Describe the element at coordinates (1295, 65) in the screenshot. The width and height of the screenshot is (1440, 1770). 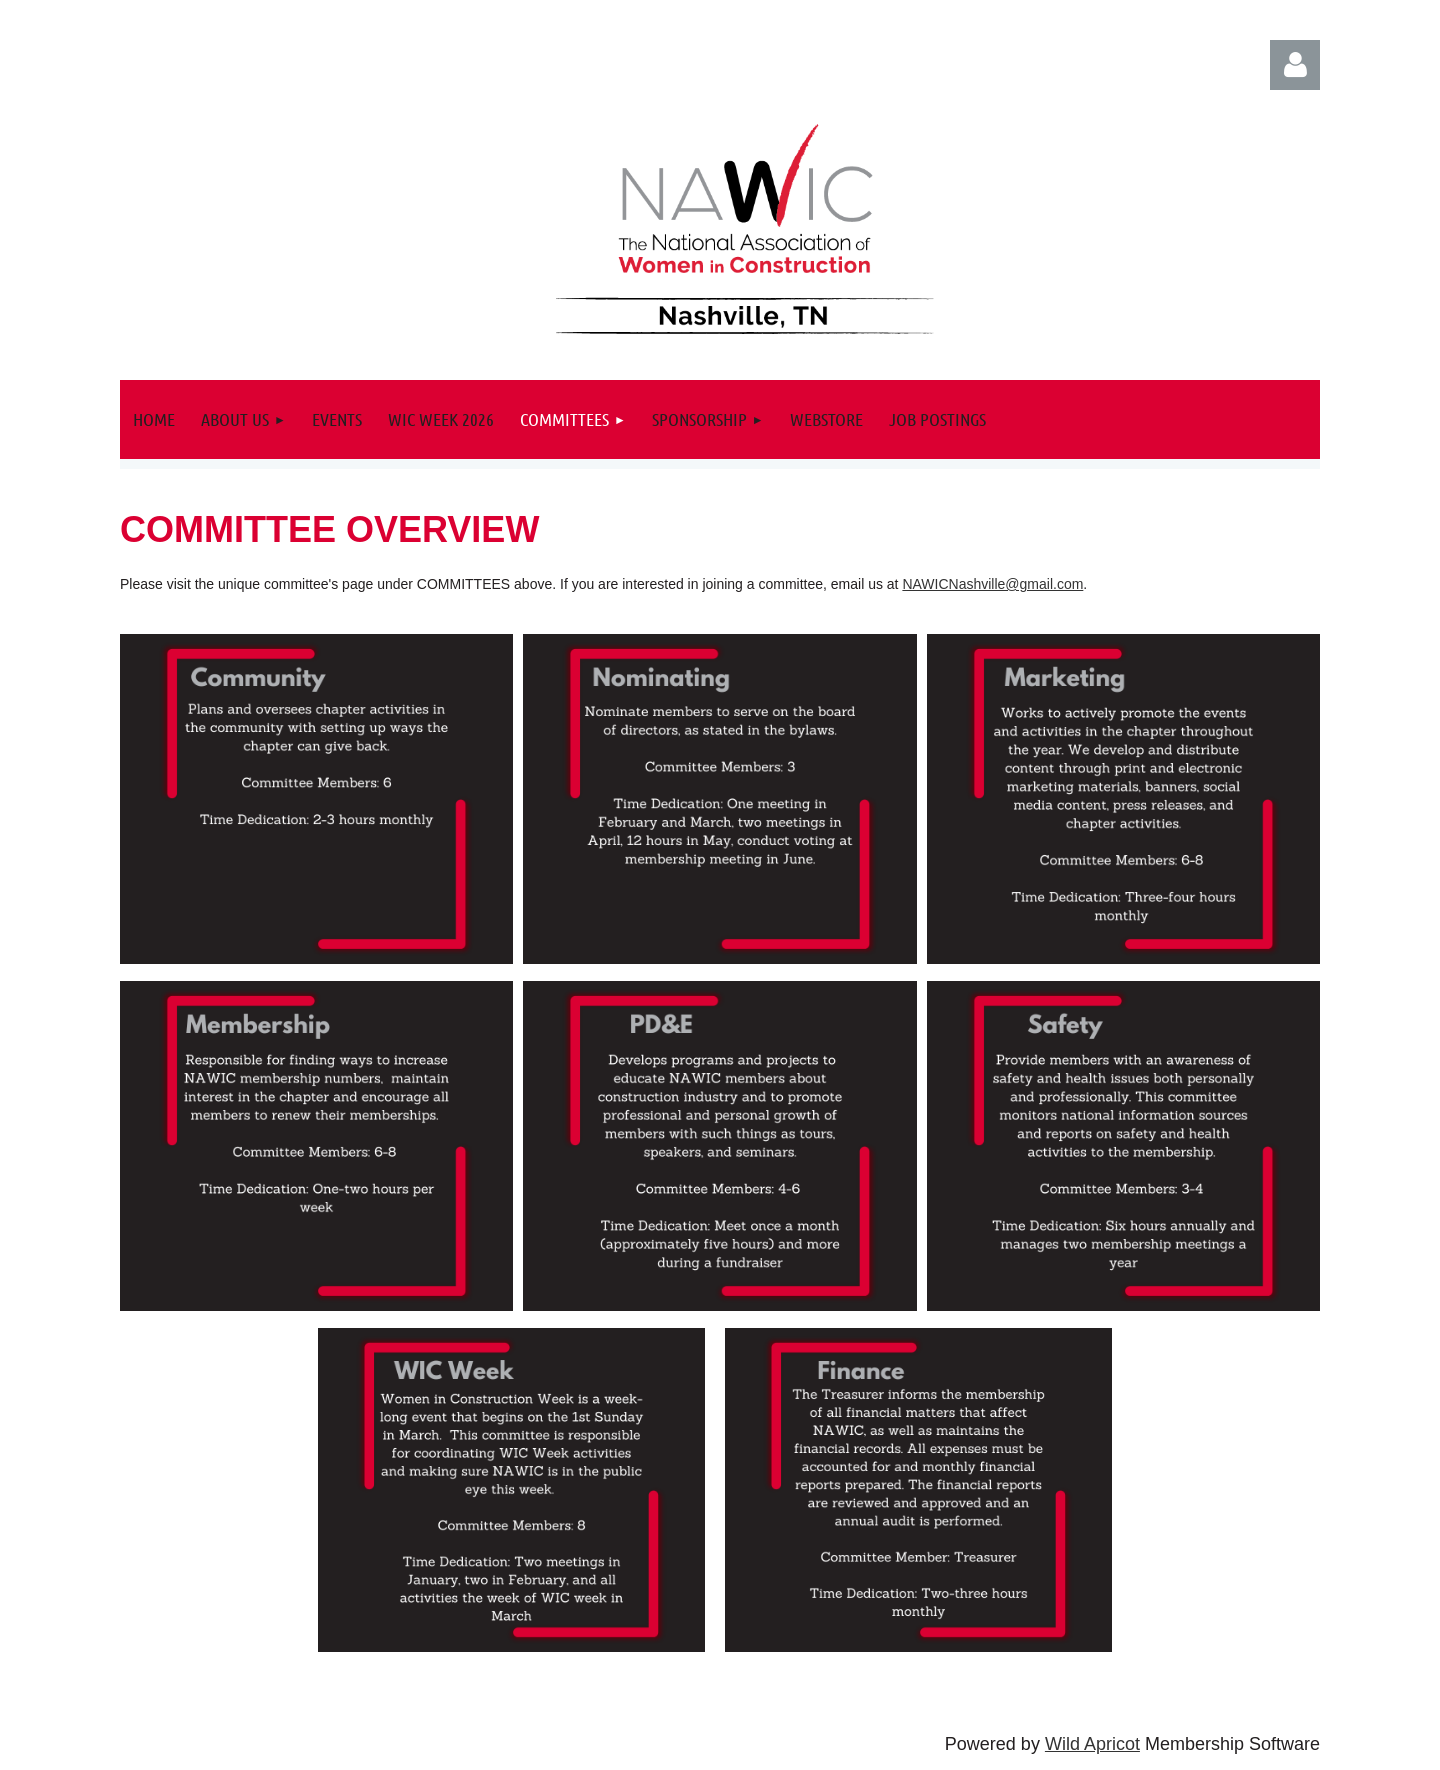
I see `Log in` at that location.